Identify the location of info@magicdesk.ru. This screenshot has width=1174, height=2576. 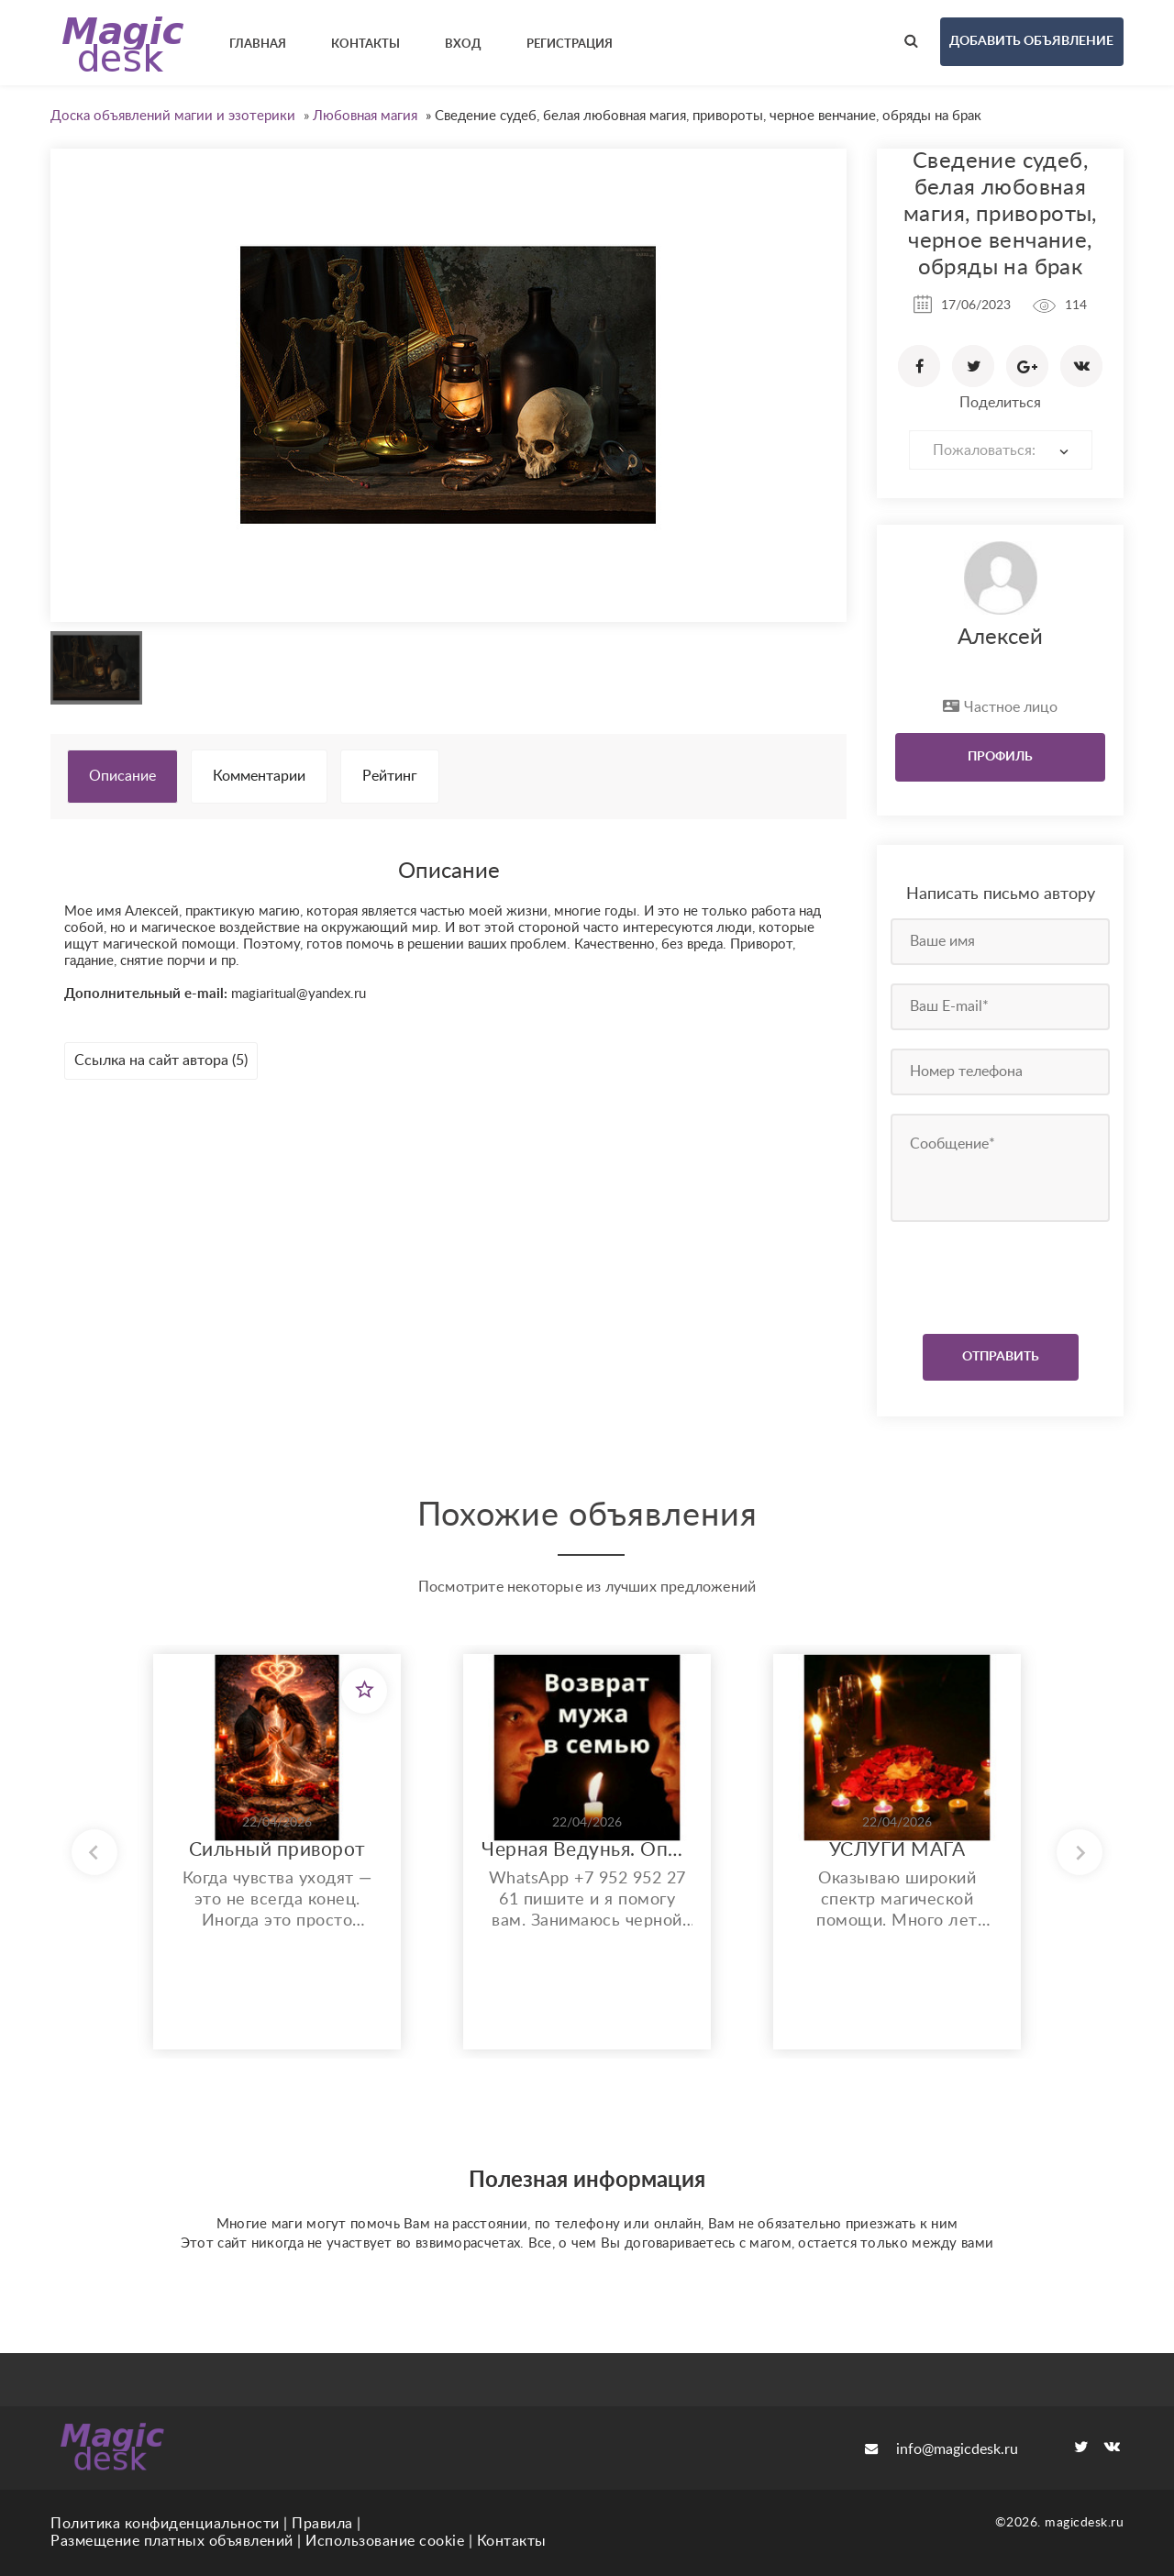
(941, 2449).